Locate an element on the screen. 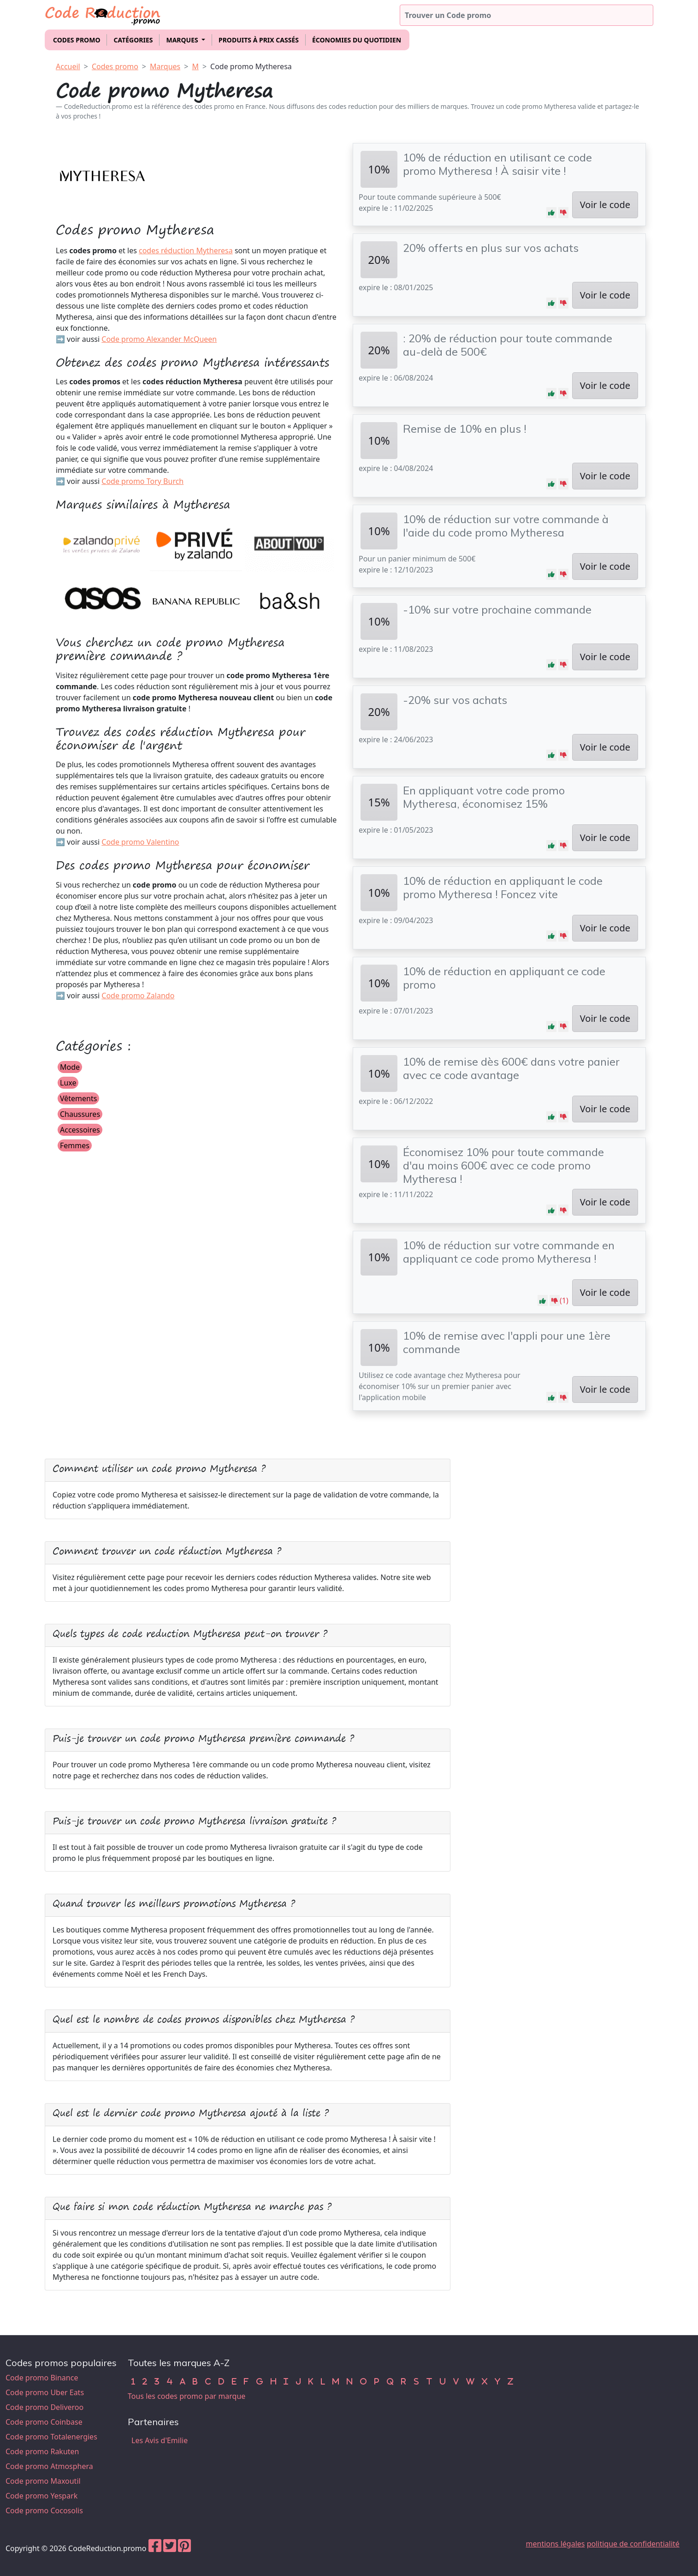 This screenshot has width=698, height=2576. [button] is located at coordinates (551, 212).